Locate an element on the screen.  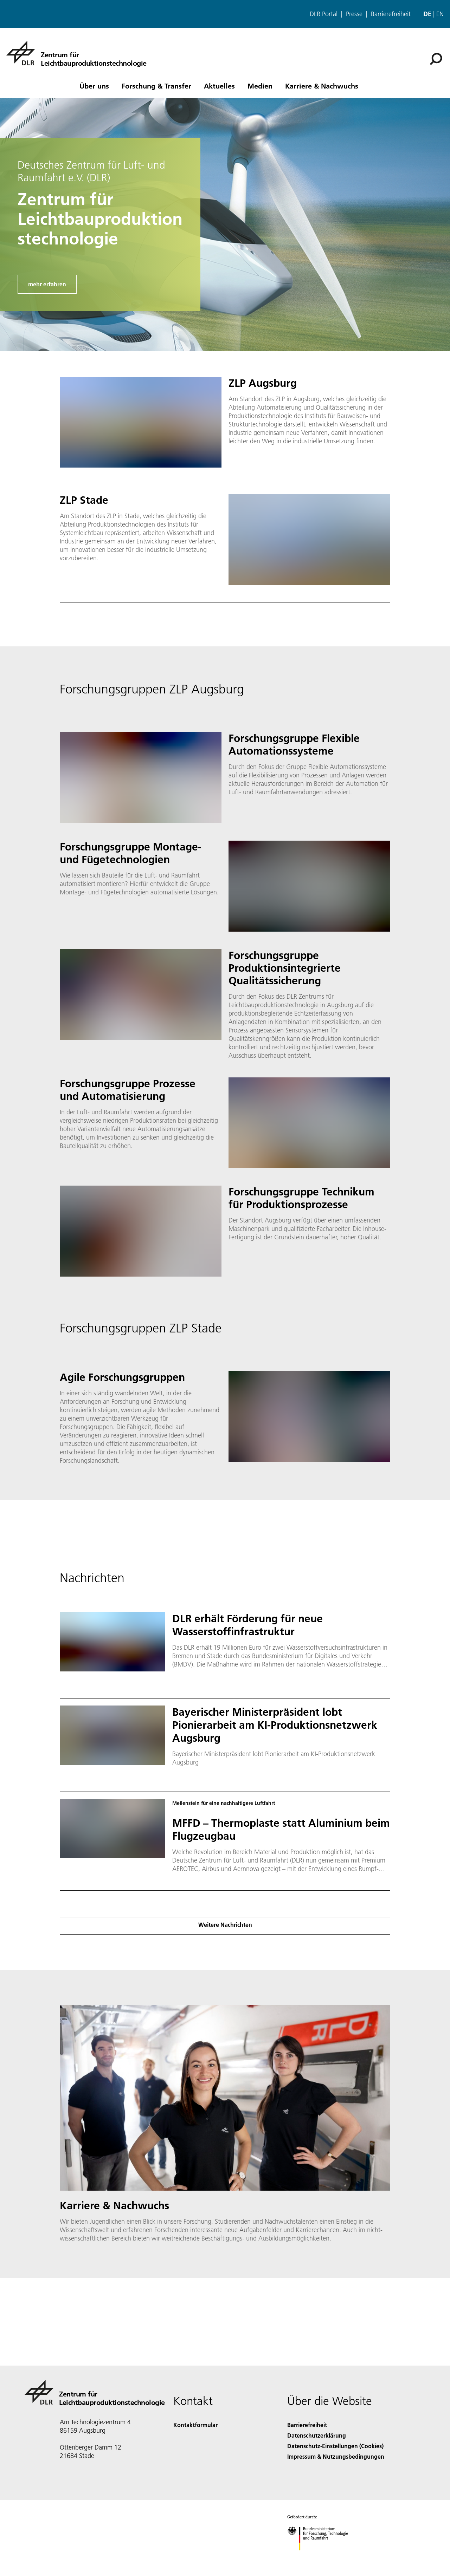
Impressum & Nutzungsbedingungen [Imprint & terms of use] is located at coordinates (335, 2456).